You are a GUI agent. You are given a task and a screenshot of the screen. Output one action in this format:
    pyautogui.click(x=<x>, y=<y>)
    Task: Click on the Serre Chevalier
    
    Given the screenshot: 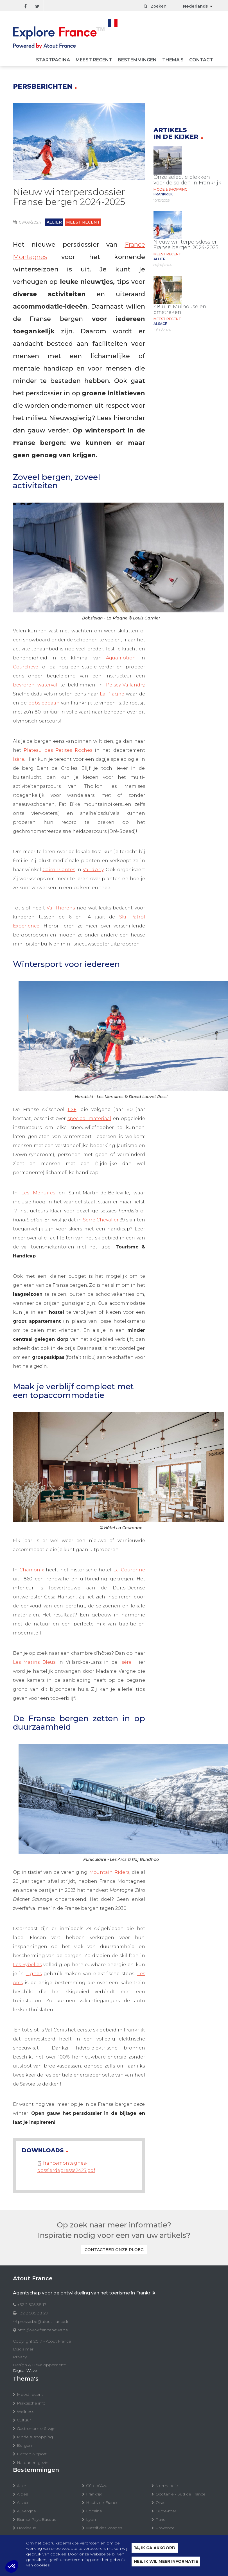 What is the action you would take?
    pyautogui.click(x=101, y=1220)
    